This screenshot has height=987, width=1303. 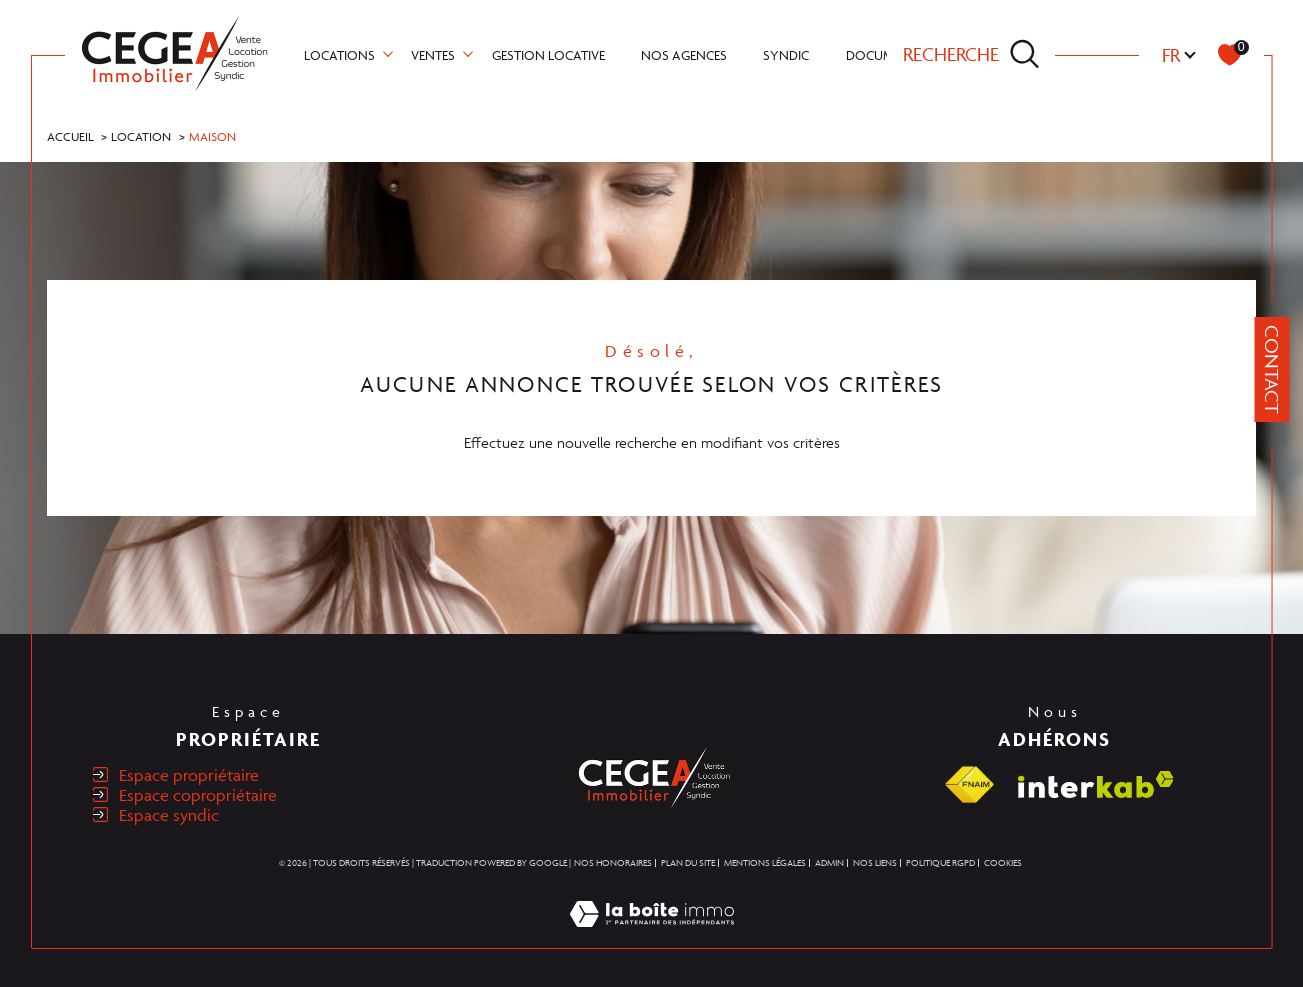 I want to click on [Ouvrir sous-menu], so click(x=388, y=53).